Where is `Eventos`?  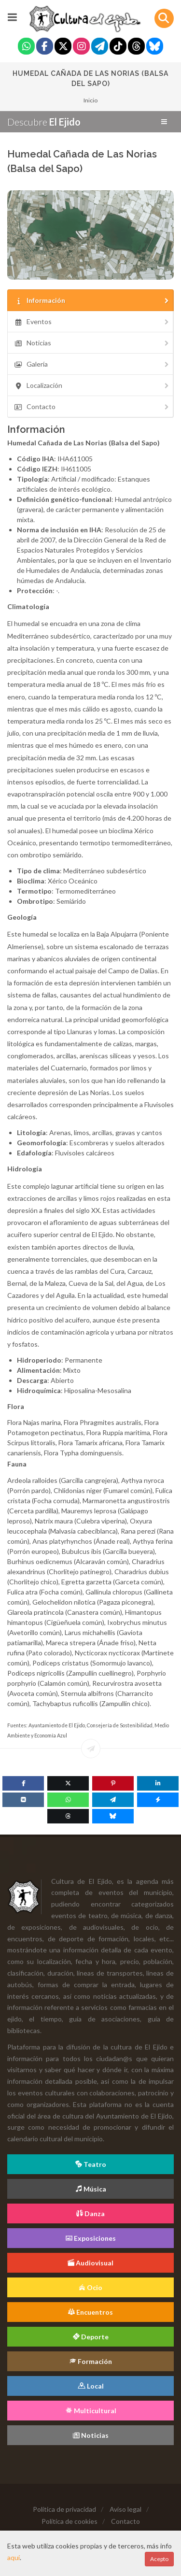
Eventos is located at coordinates (92, 321).